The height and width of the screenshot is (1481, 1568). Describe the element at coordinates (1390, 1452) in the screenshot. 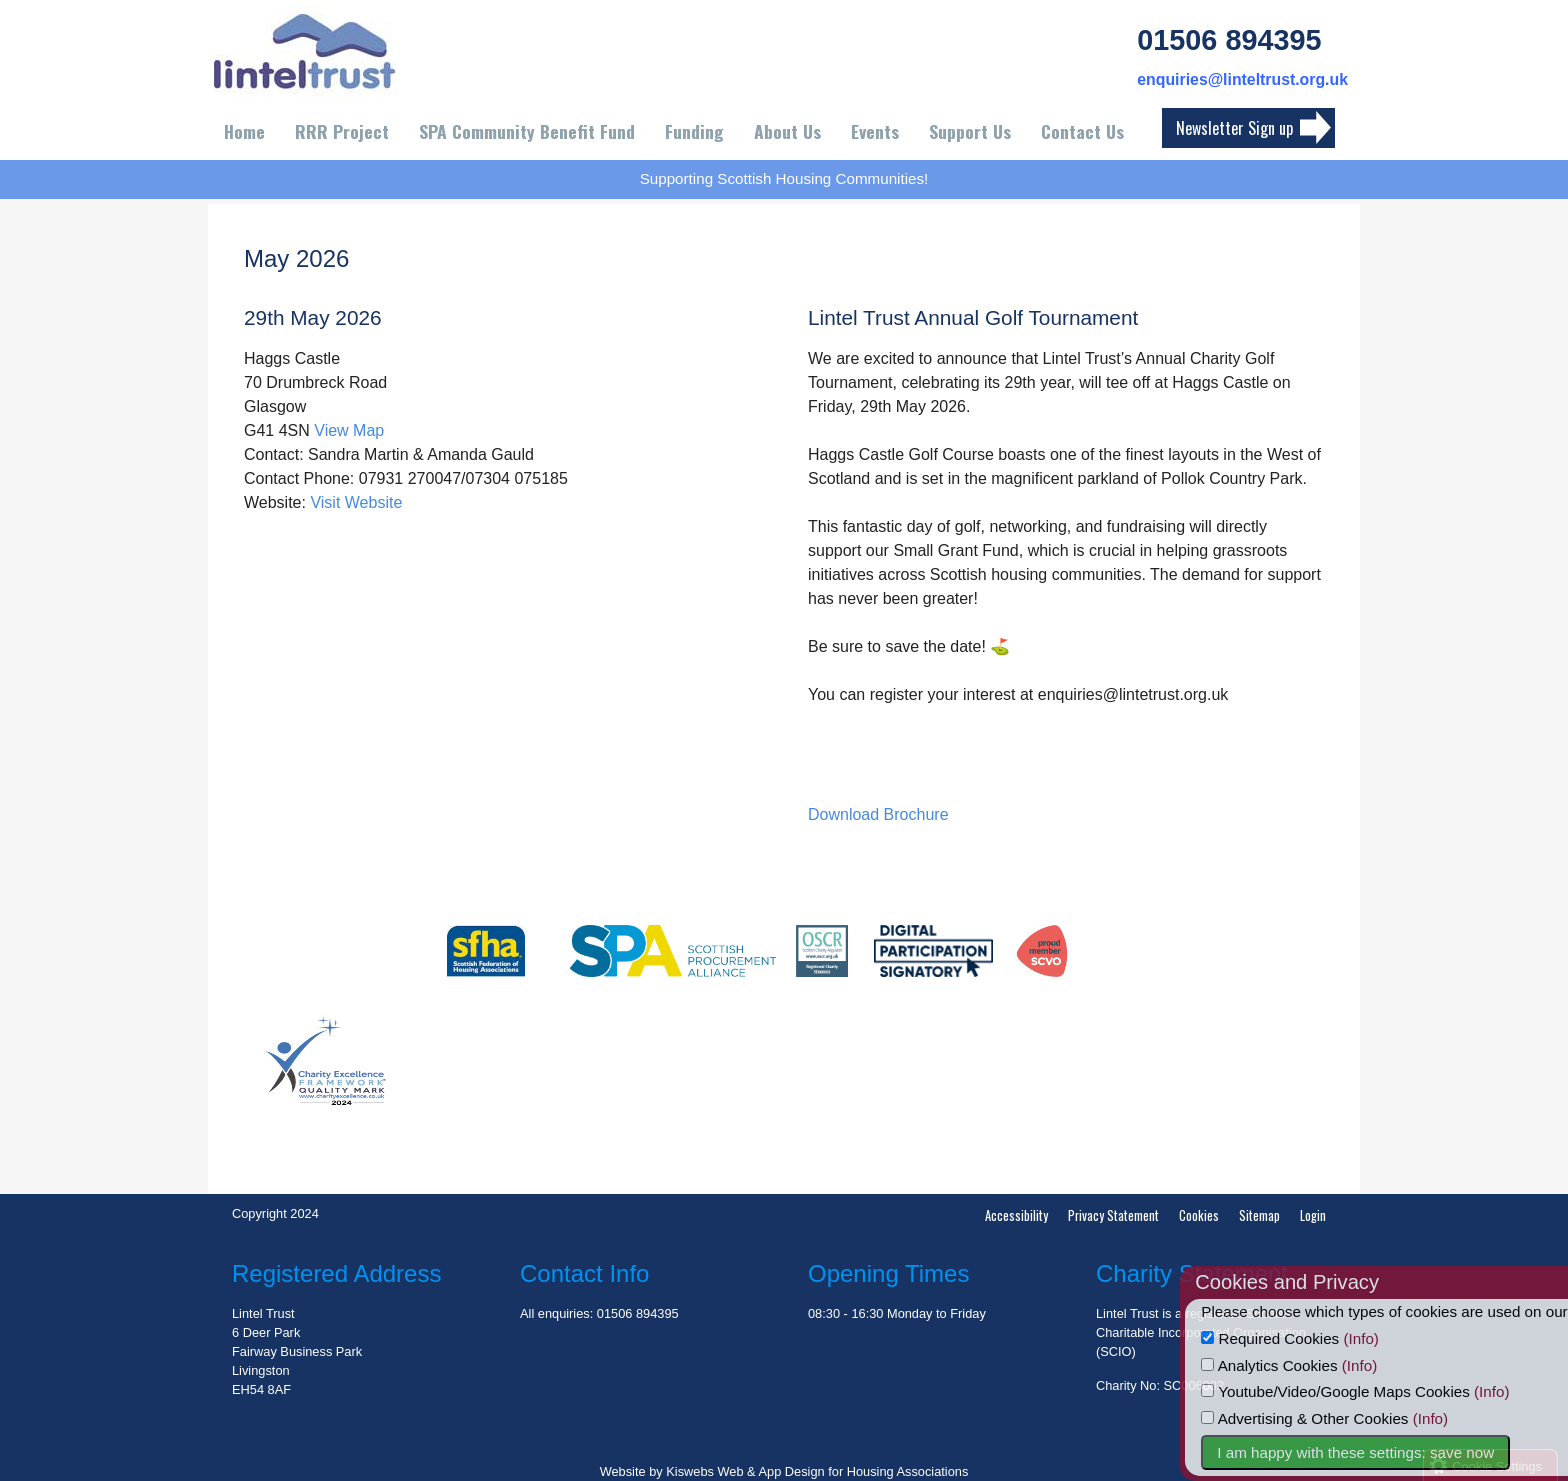

I see `I am happy with these settings: save now` at that location.